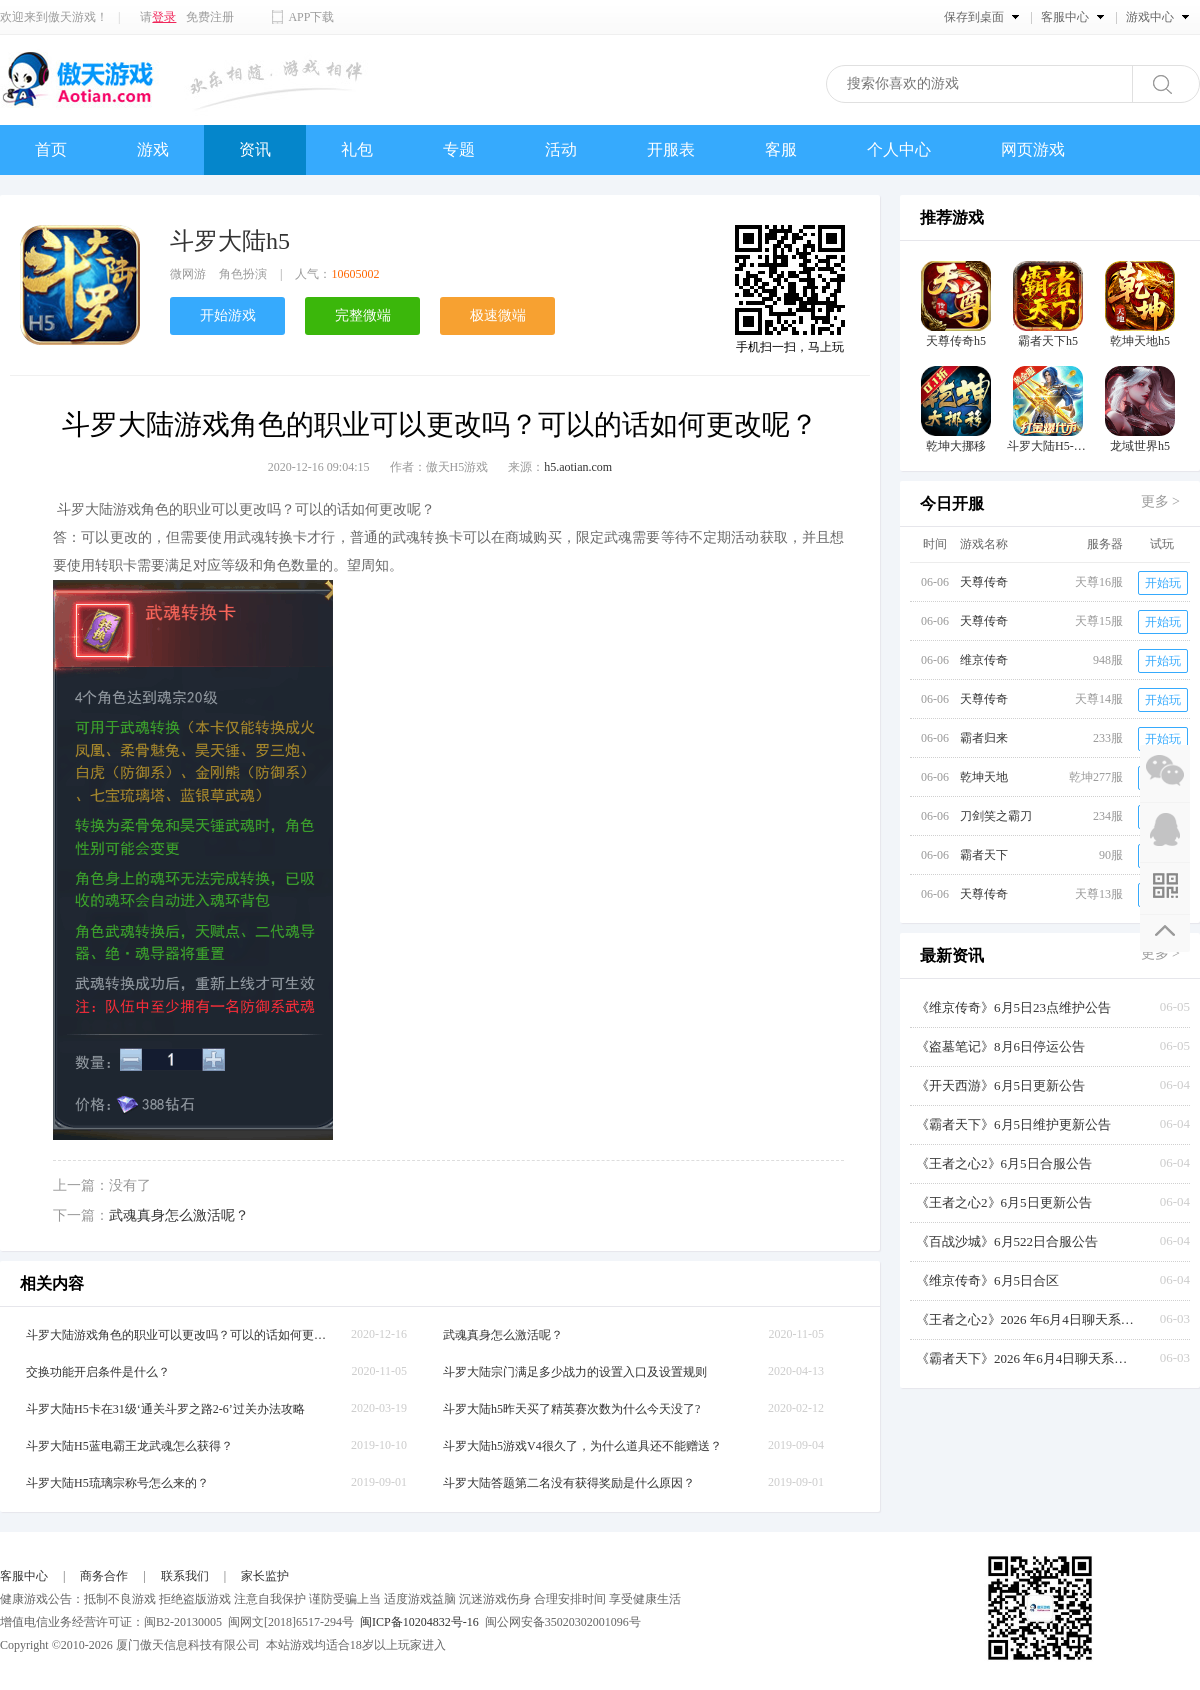 Image resolution: width=1200 pixels, height=1690 pixels. What do you see at coordinates (1007, 1241) in the screenshot?
I see `《百战沙城》6月522日合服公告` at bounding box center [1007, 1241].